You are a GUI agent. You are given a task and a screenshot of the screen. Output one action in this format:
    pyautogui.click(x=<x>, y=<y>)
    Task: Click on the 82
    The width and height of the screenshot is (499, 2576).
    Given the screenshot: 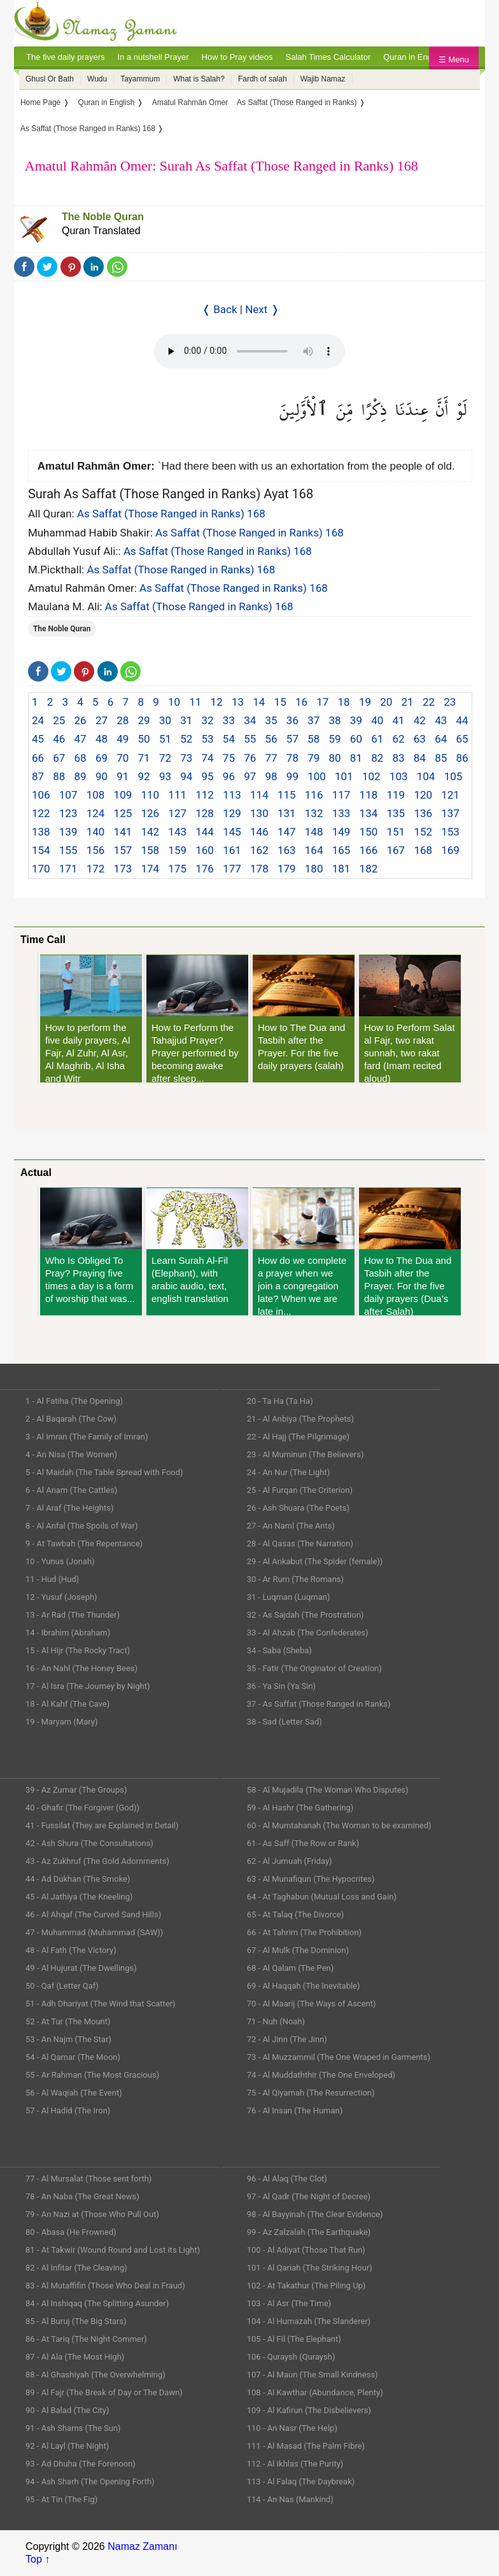 What is the action you would take?
    pyautogui.click(x=377, y=758)
    